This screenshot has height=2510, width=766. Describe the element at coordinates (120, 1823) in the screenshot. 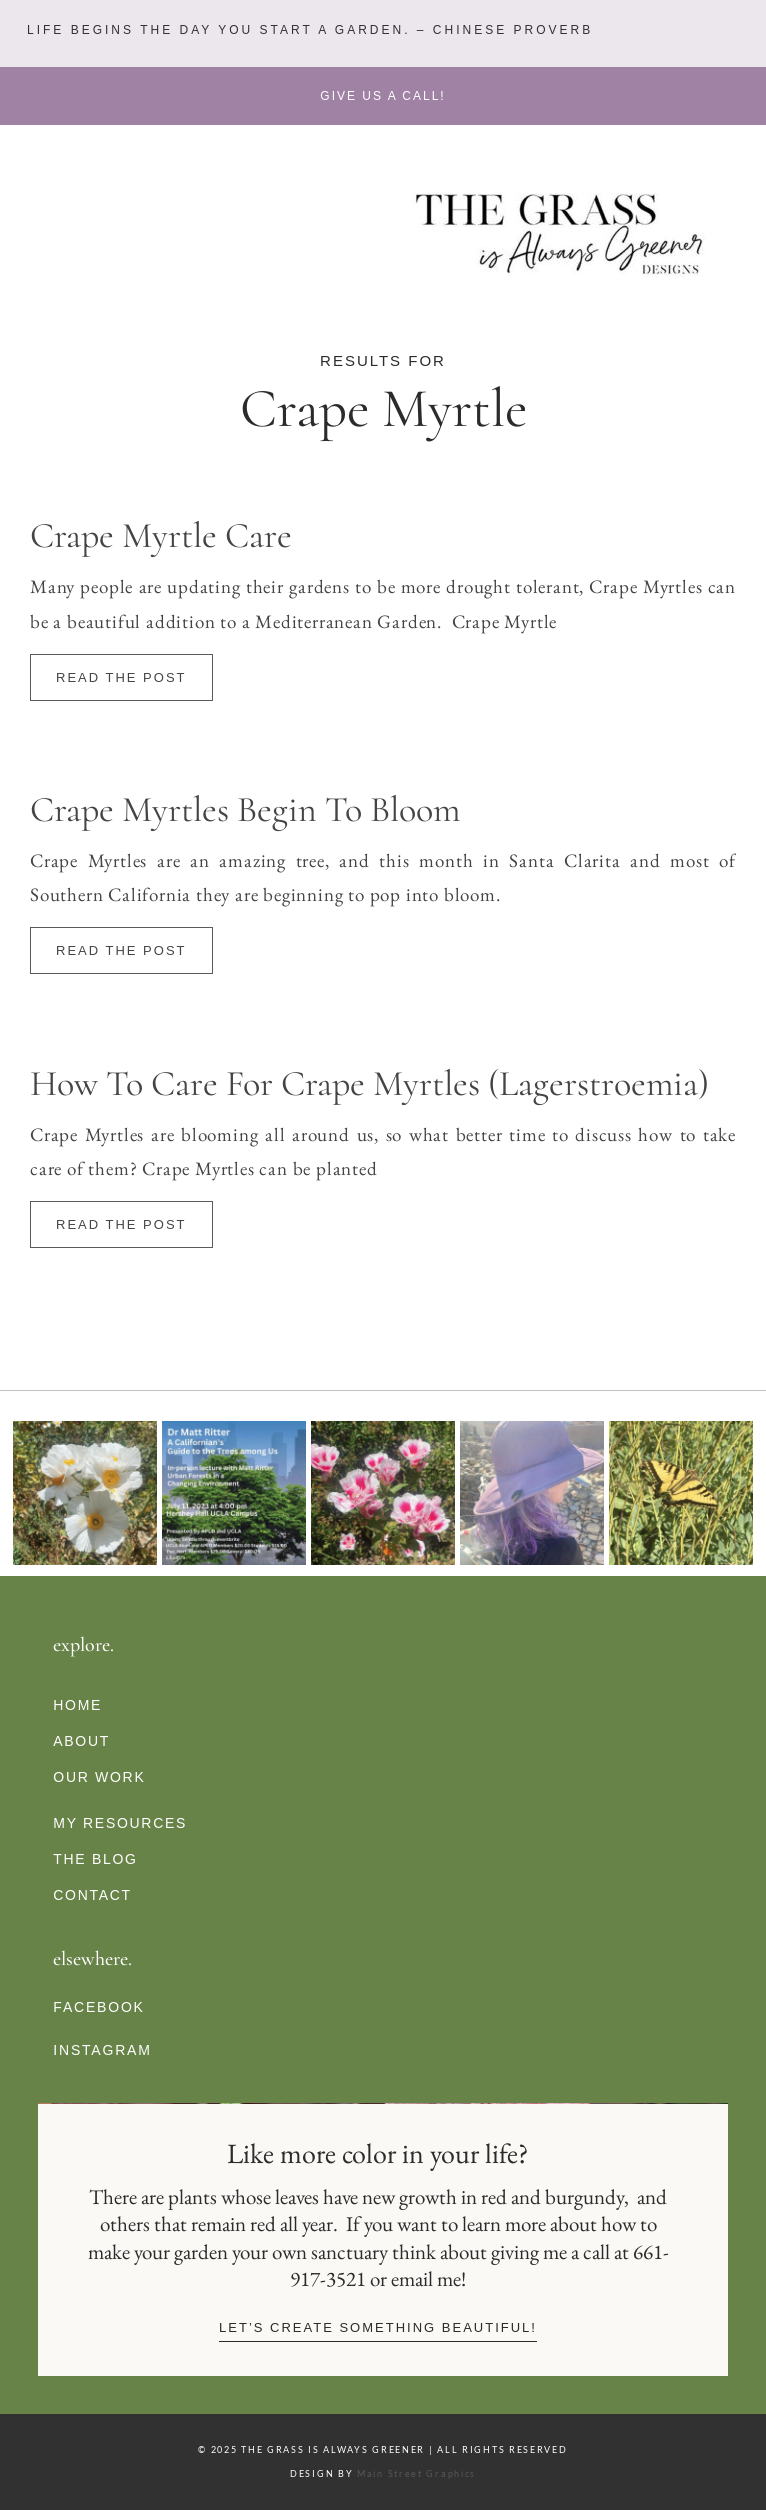

I see `My Resources` at that location.